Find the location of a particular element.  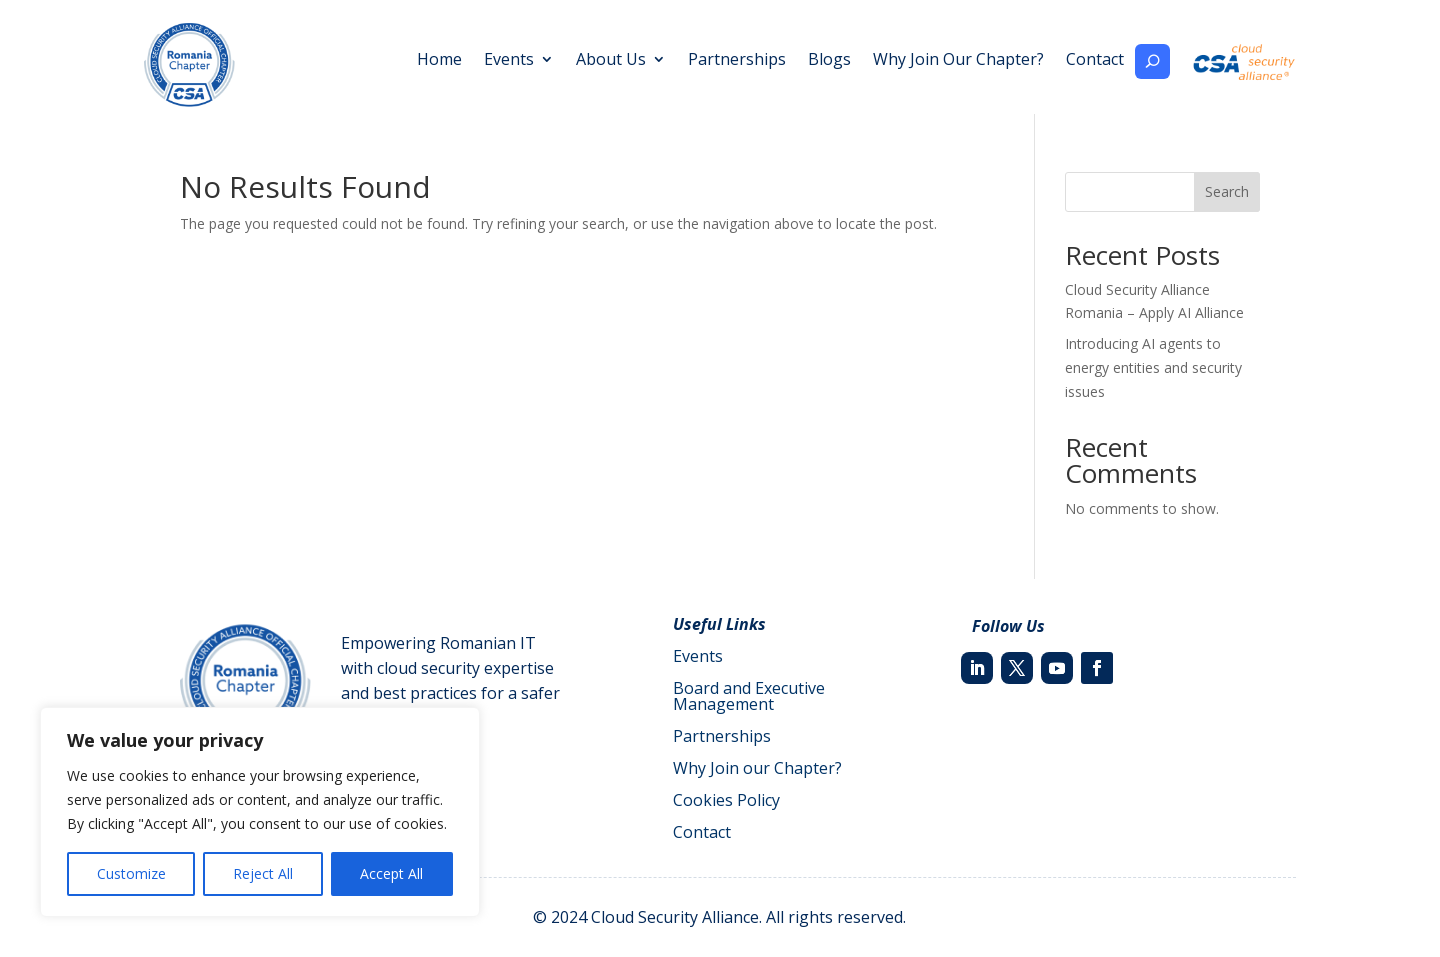

Contact is located at coordinates (1095, 61).